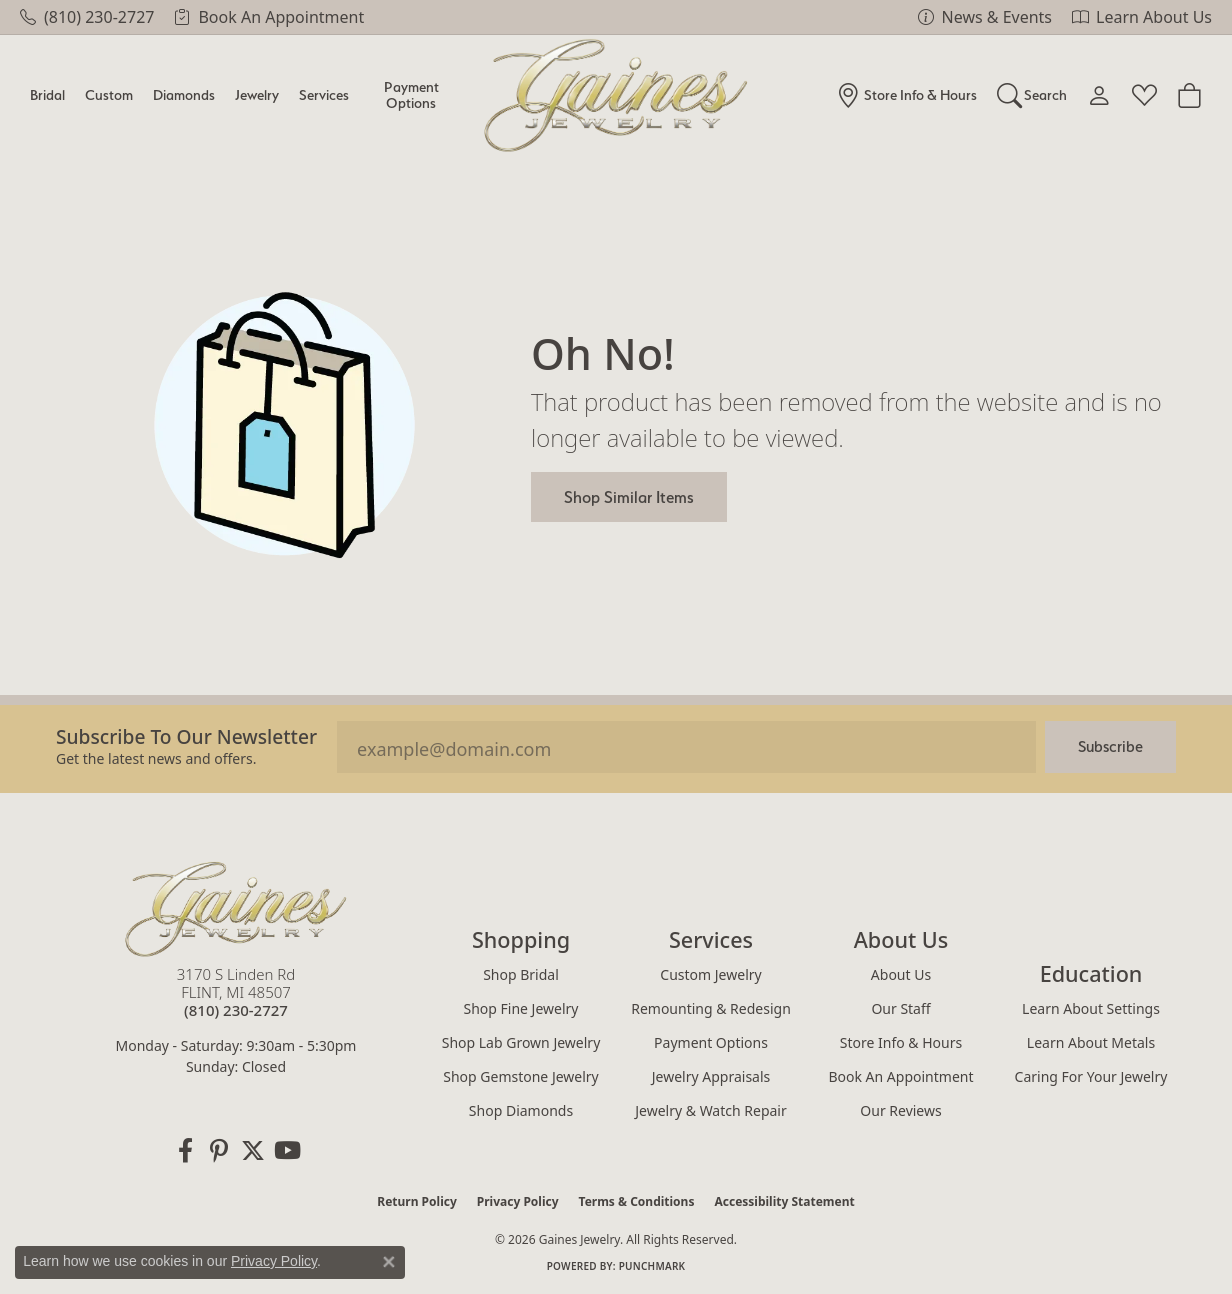  Describe the element at coordinates (900, 1076) in the screenshot. I see `Book an Appointment` at that location.